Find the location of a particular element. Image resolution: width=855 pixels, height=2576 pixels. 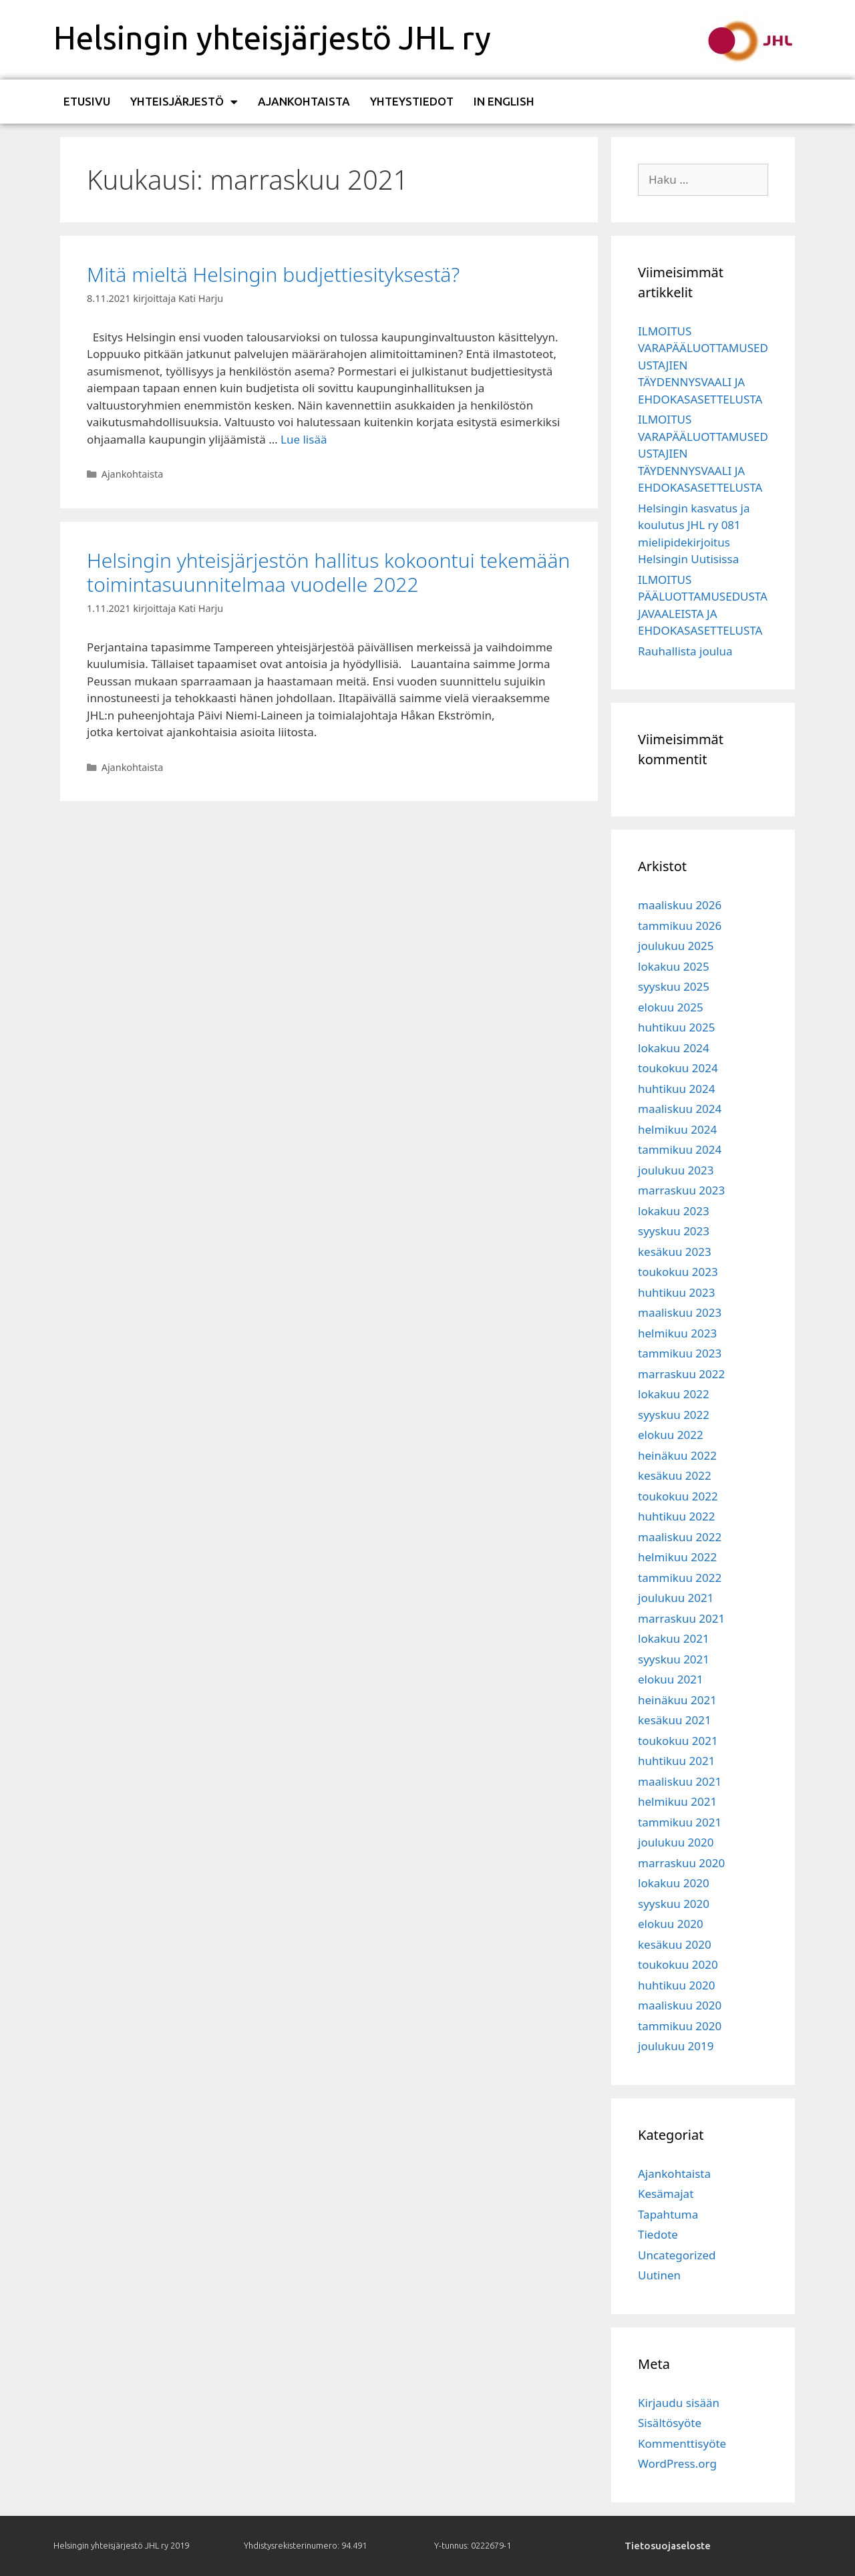

joulukuu 2020 is located at coordinates (675, 1842).